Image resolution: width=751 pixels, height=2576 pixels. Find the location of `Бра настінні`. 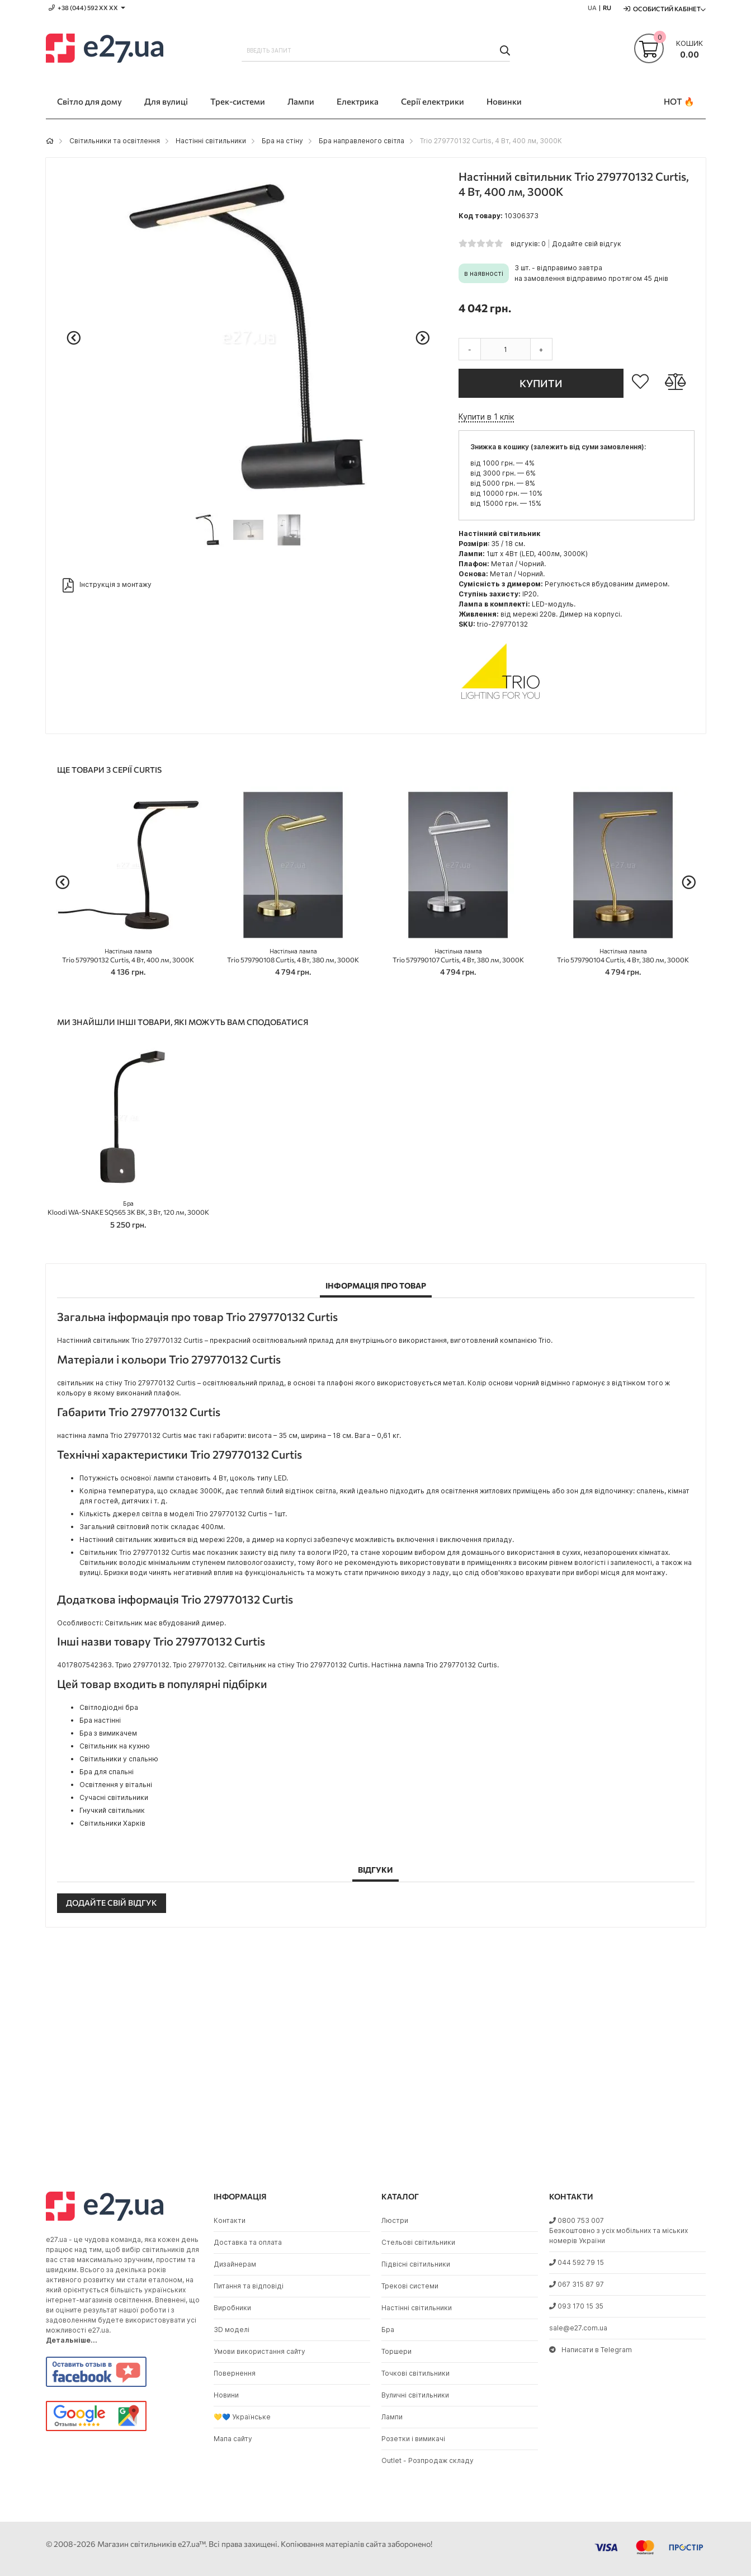

Бра настінні is located at coordinates (100, 1720).